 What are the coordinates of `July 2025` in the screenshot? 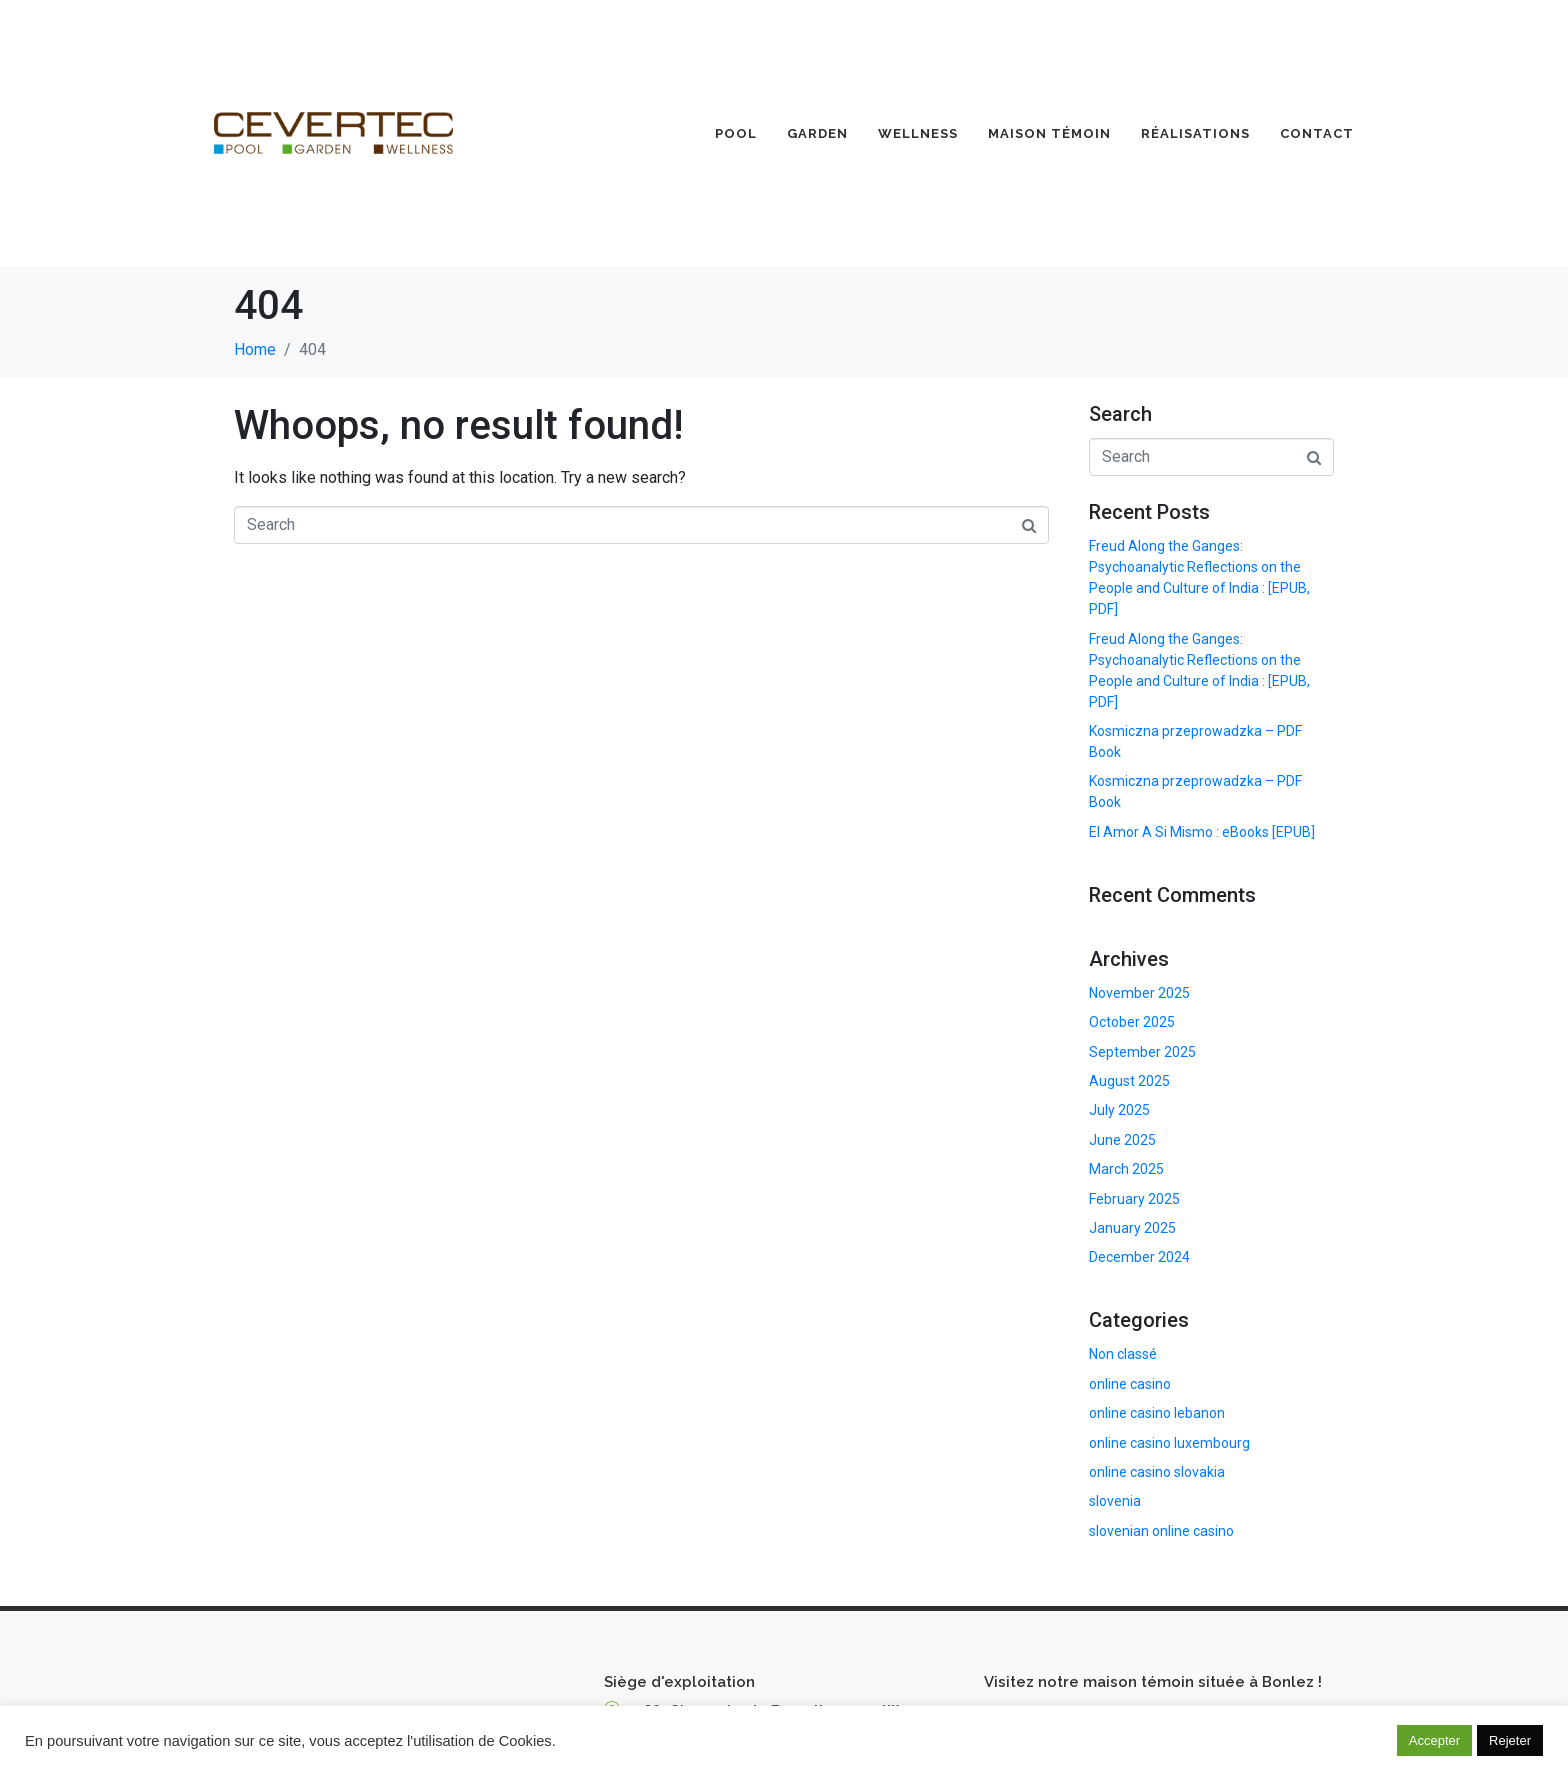 It's located at (1119, 1110).